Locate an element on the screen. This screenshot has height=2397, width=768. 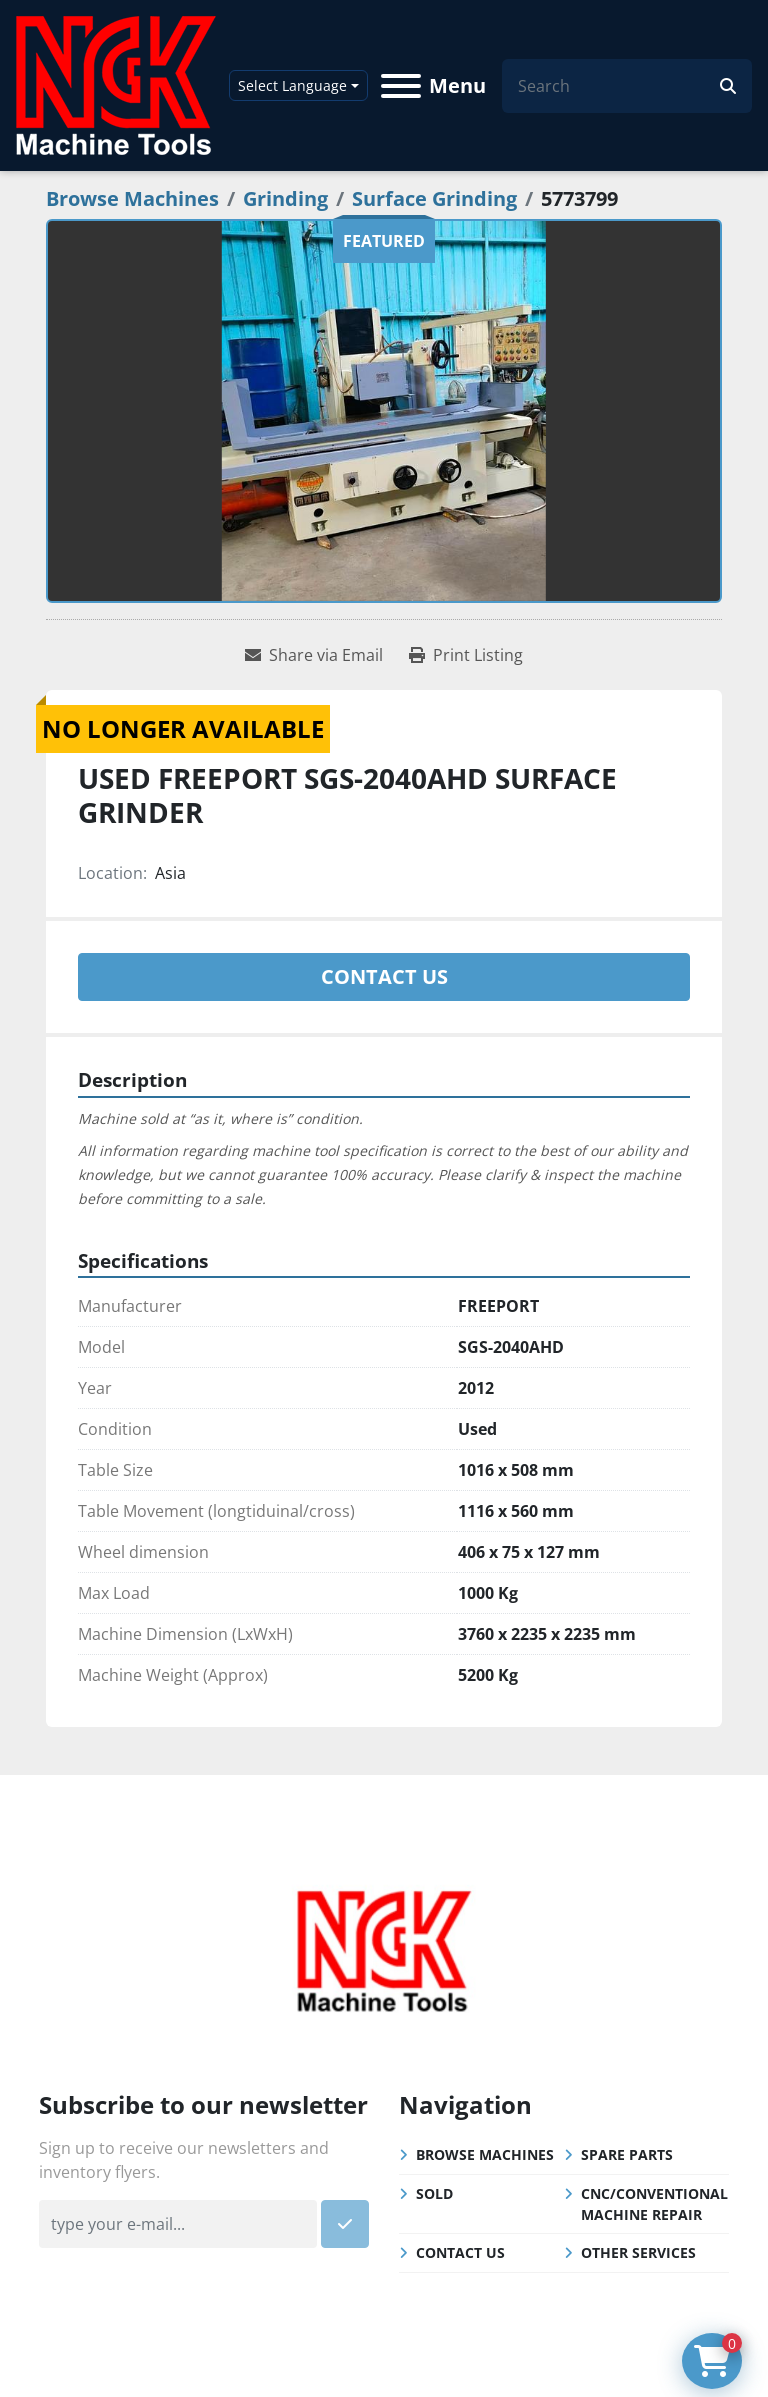
Sold is located at coordinates (434, 2193).